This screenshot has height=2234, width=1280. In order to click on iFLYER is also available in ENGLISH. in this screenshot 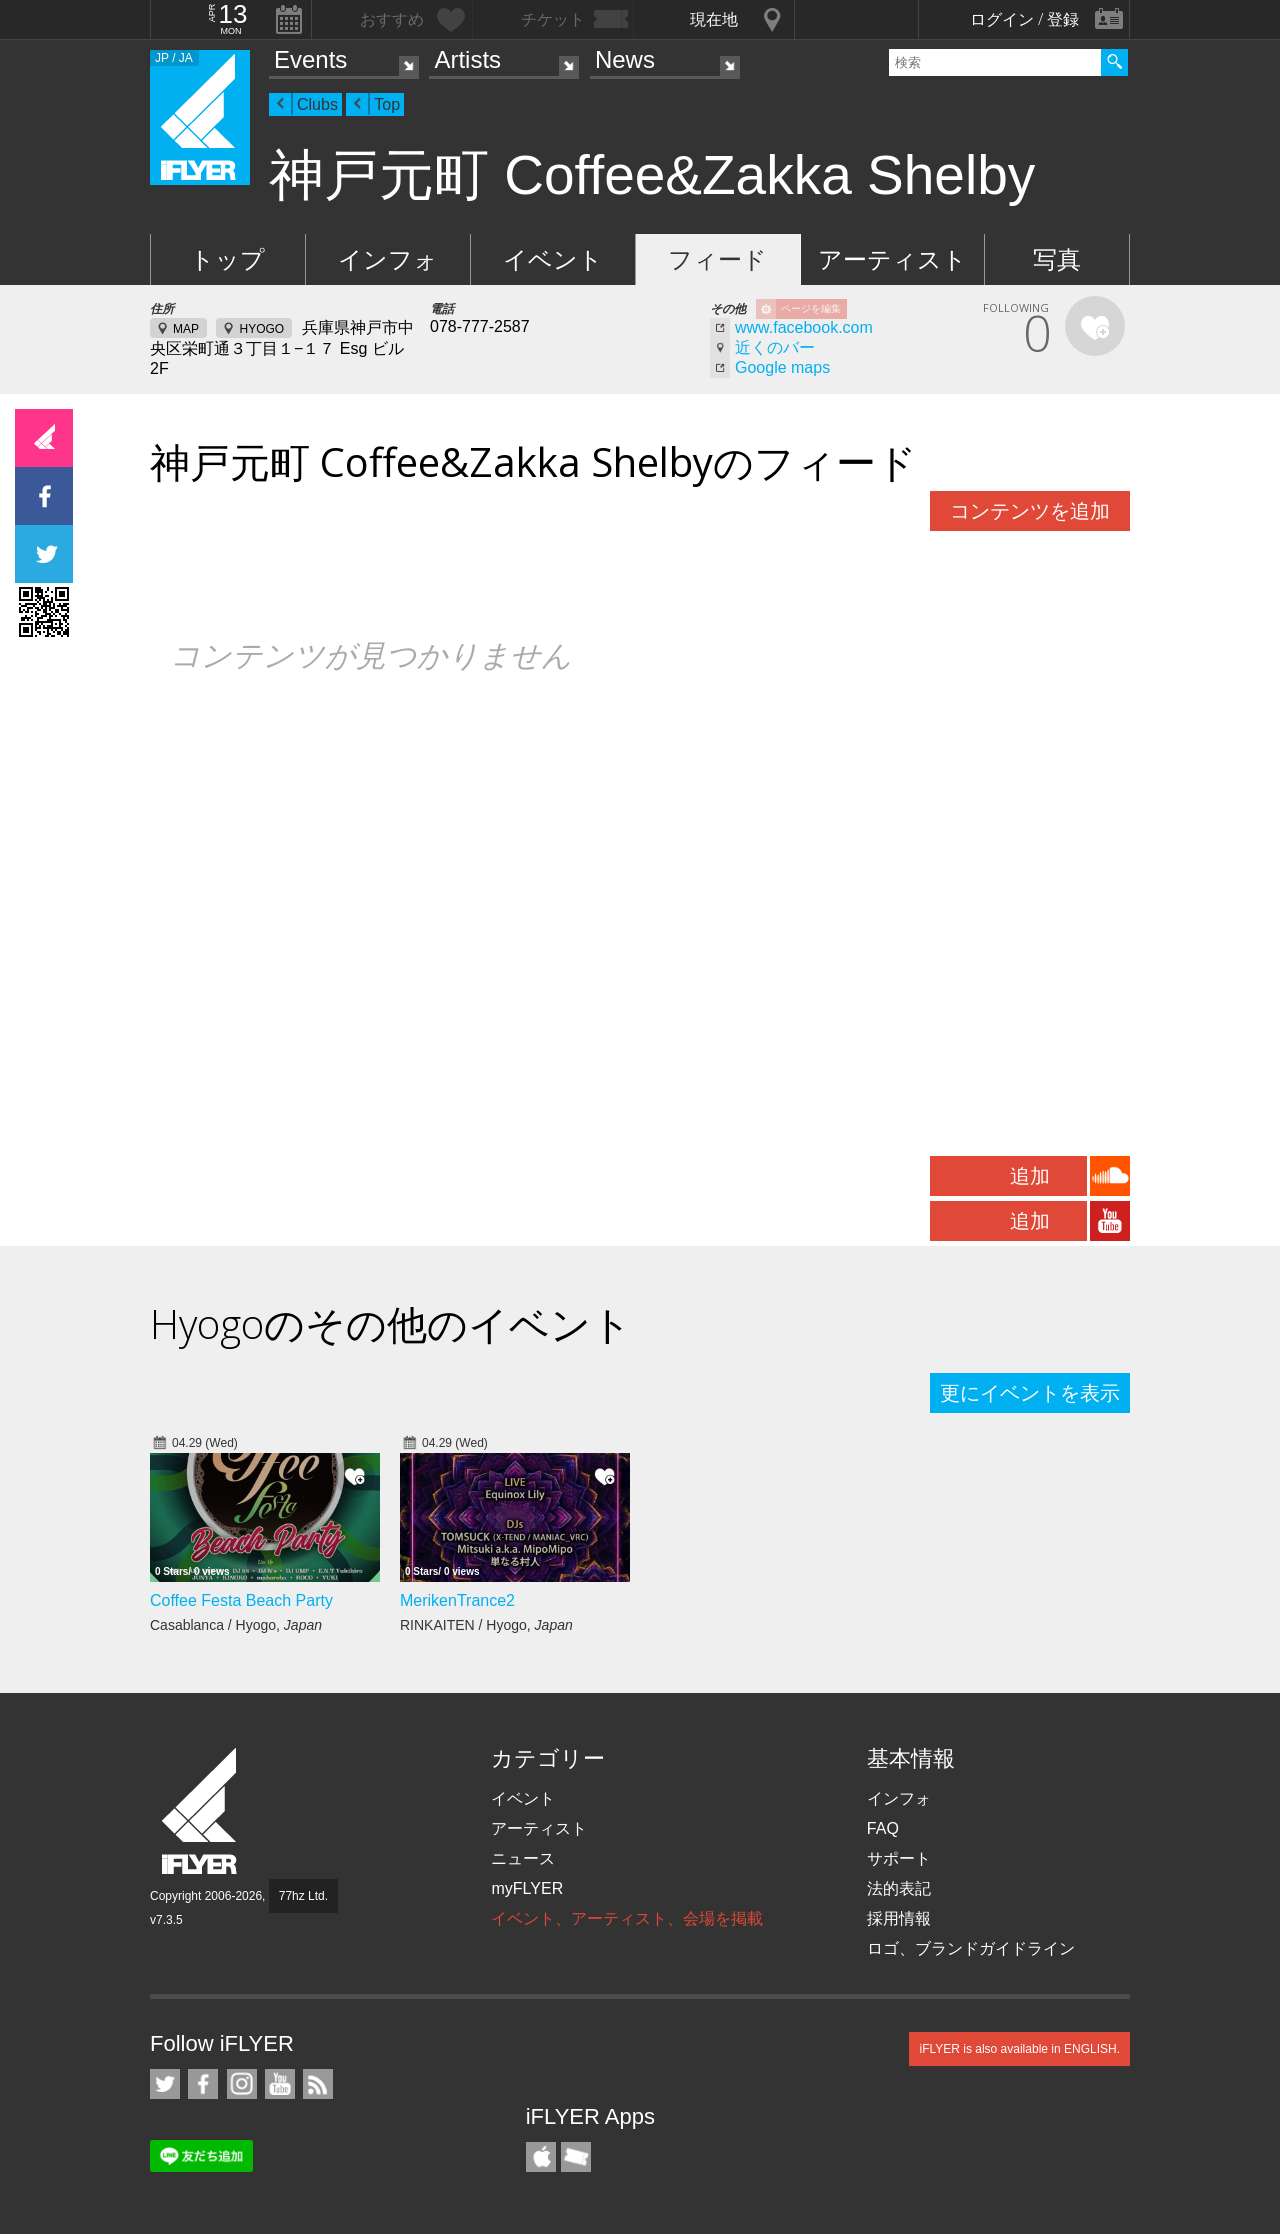, I will do `click(1019, 2049)`.